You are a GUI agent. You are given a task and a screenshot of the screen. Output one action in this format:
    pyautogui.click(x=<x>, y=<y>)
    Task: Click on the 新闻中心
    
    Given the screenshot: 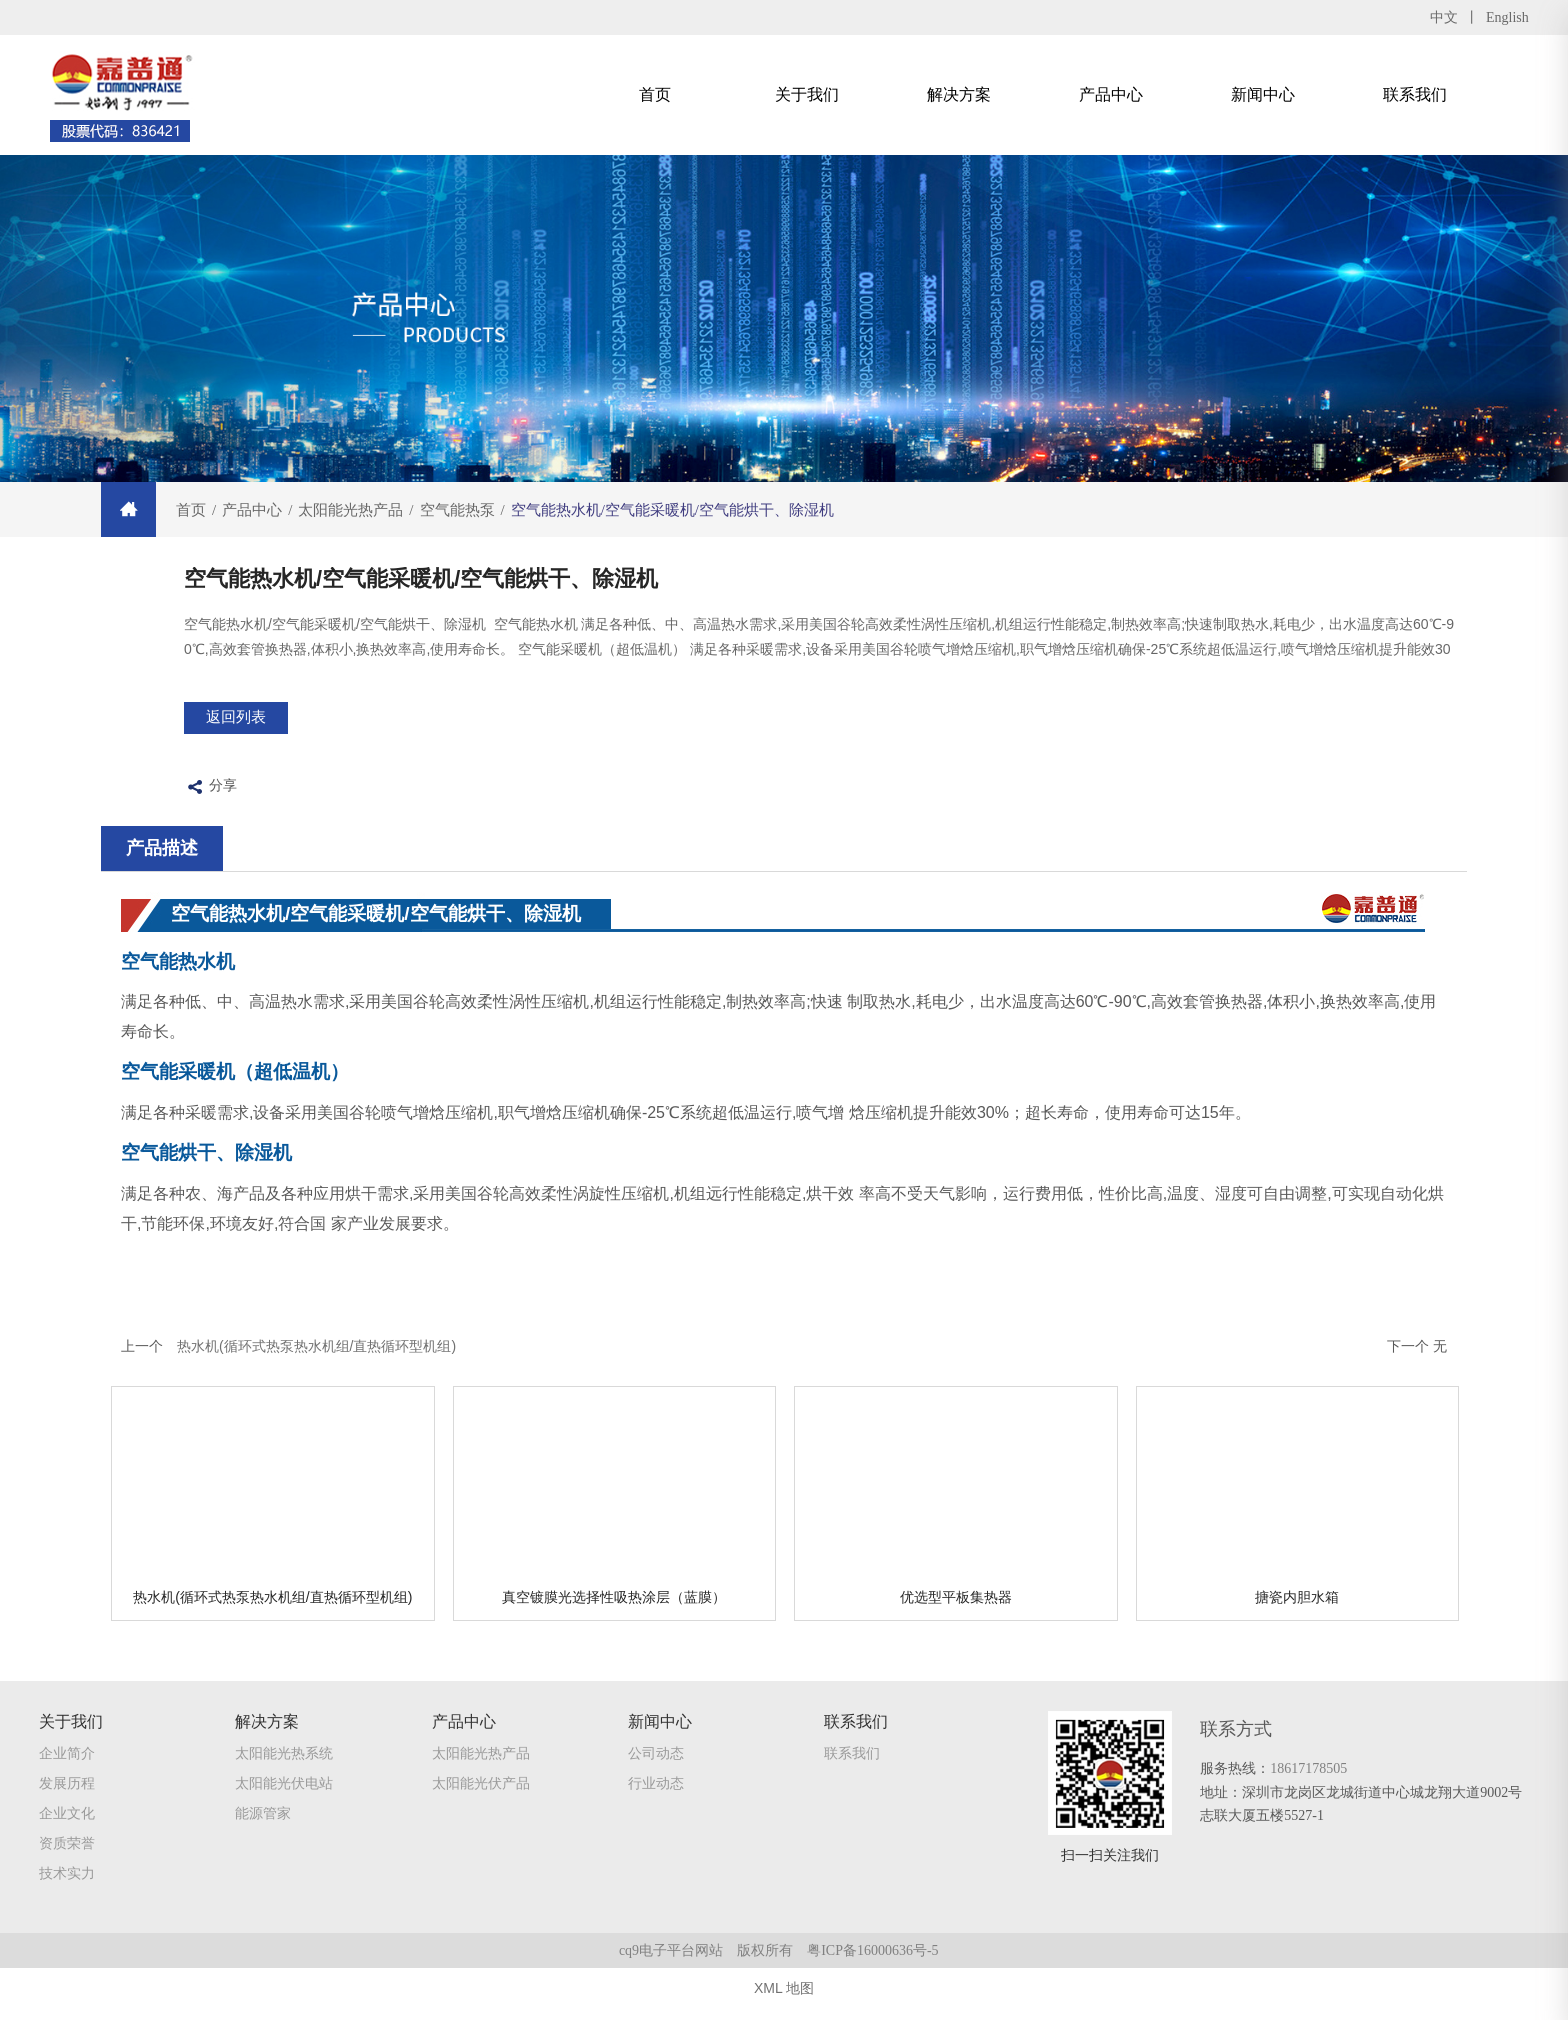 What is the action you would take?
    pyautogui.click(x=1263, y=94)
    